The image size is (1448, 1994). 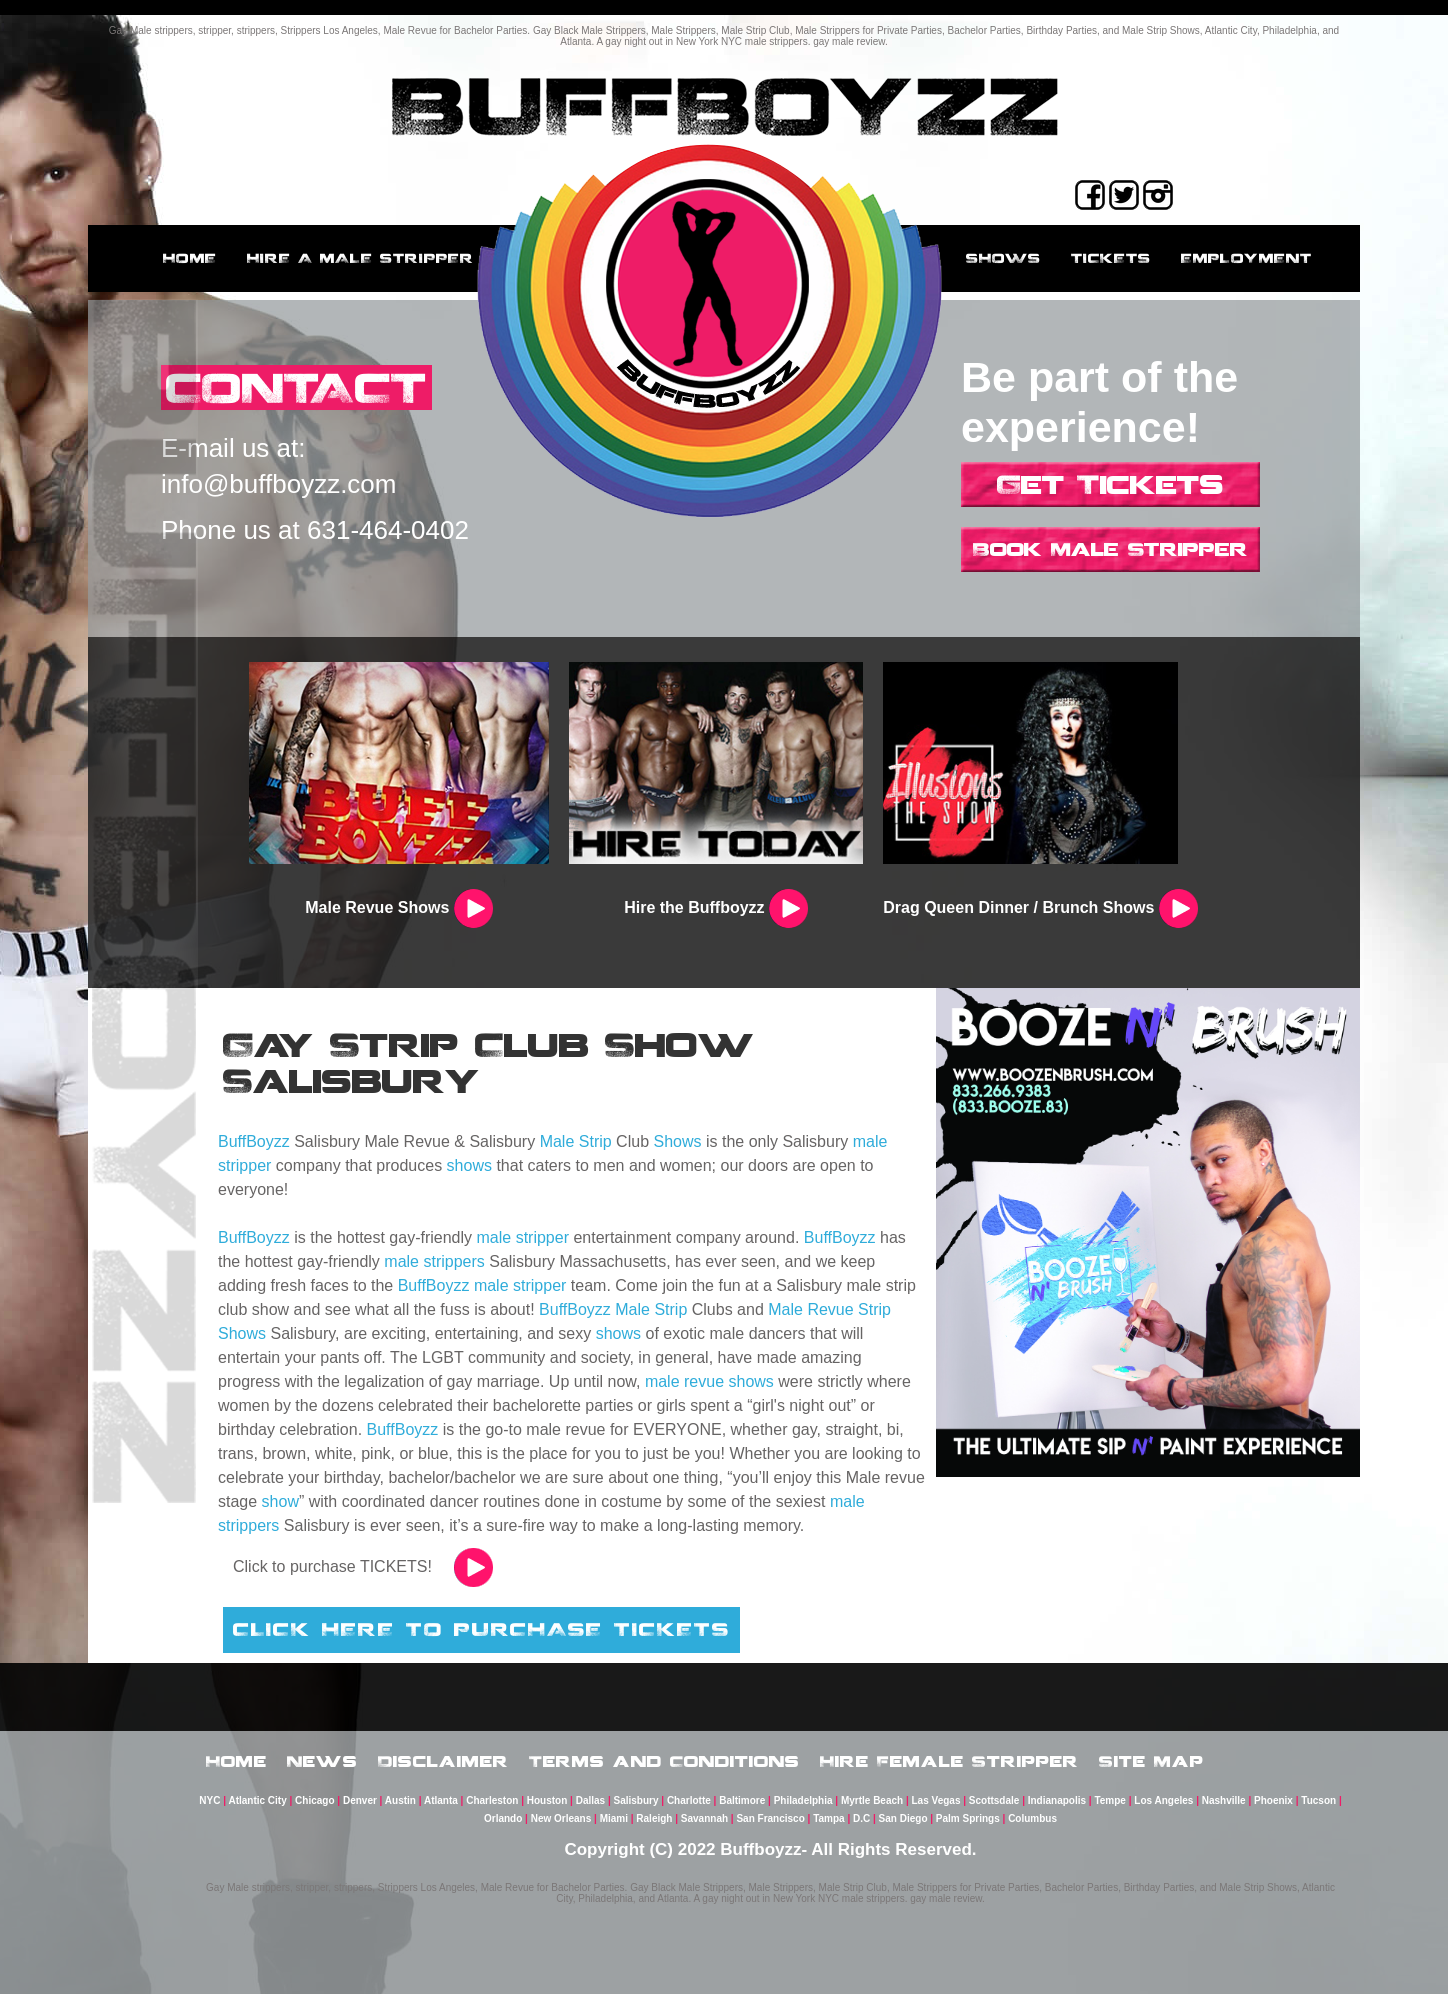 What do you see at coordinates (872, 1800) in the screenshot?
I see `Myrtle Beach` at bounding box center [872, 1800].